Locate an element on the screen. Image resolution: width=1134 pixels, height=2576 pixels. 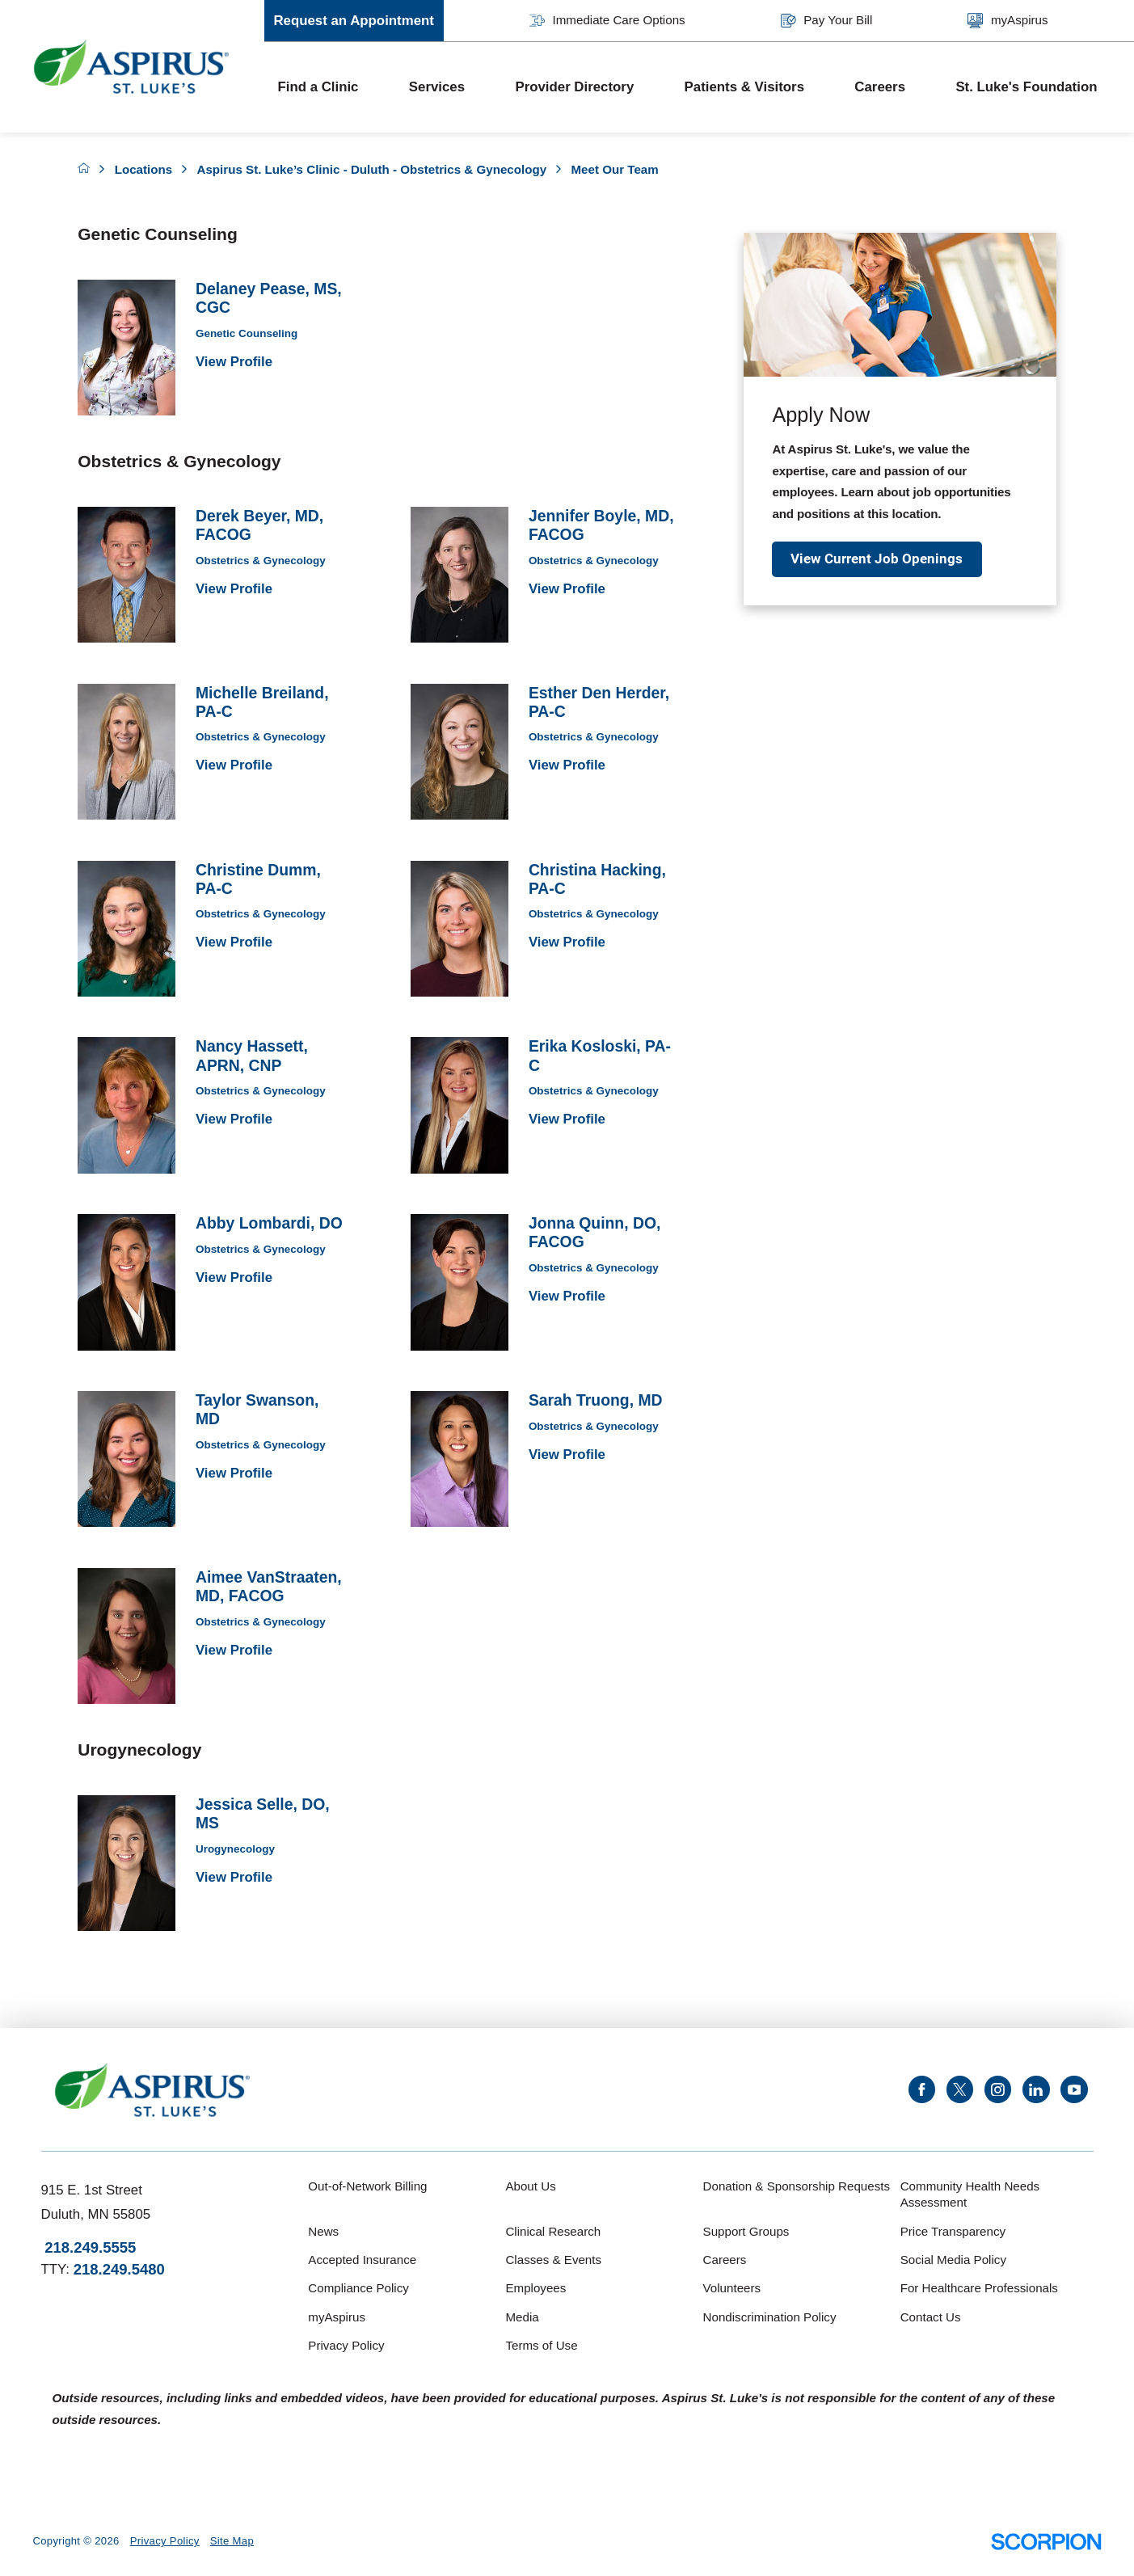
View Current Job Openings is located at coordinates (876, 558).